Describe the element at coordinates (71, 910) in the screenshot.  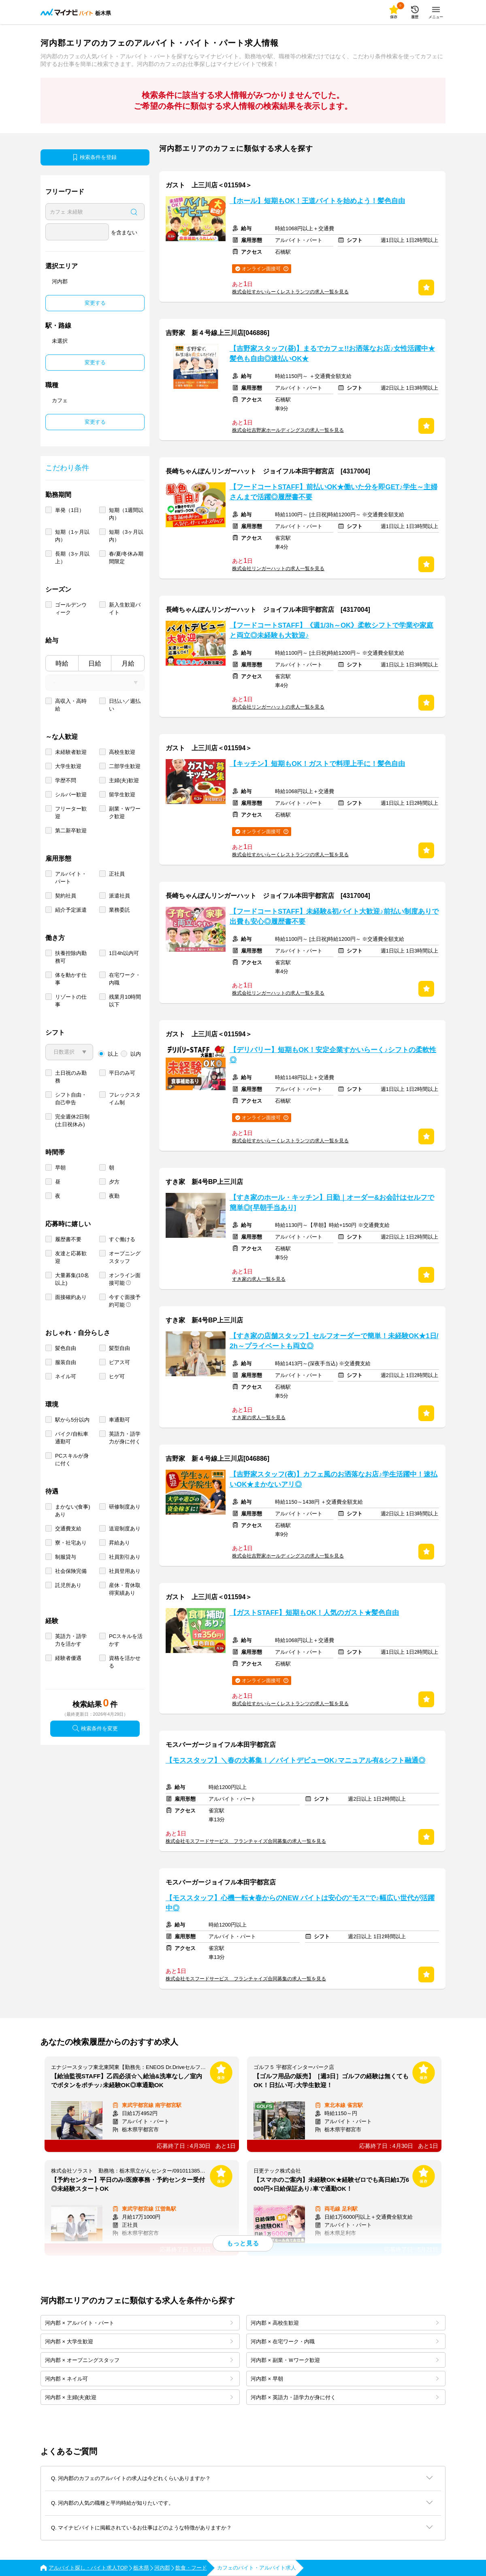
I see `紹介予定派遣` at that location.